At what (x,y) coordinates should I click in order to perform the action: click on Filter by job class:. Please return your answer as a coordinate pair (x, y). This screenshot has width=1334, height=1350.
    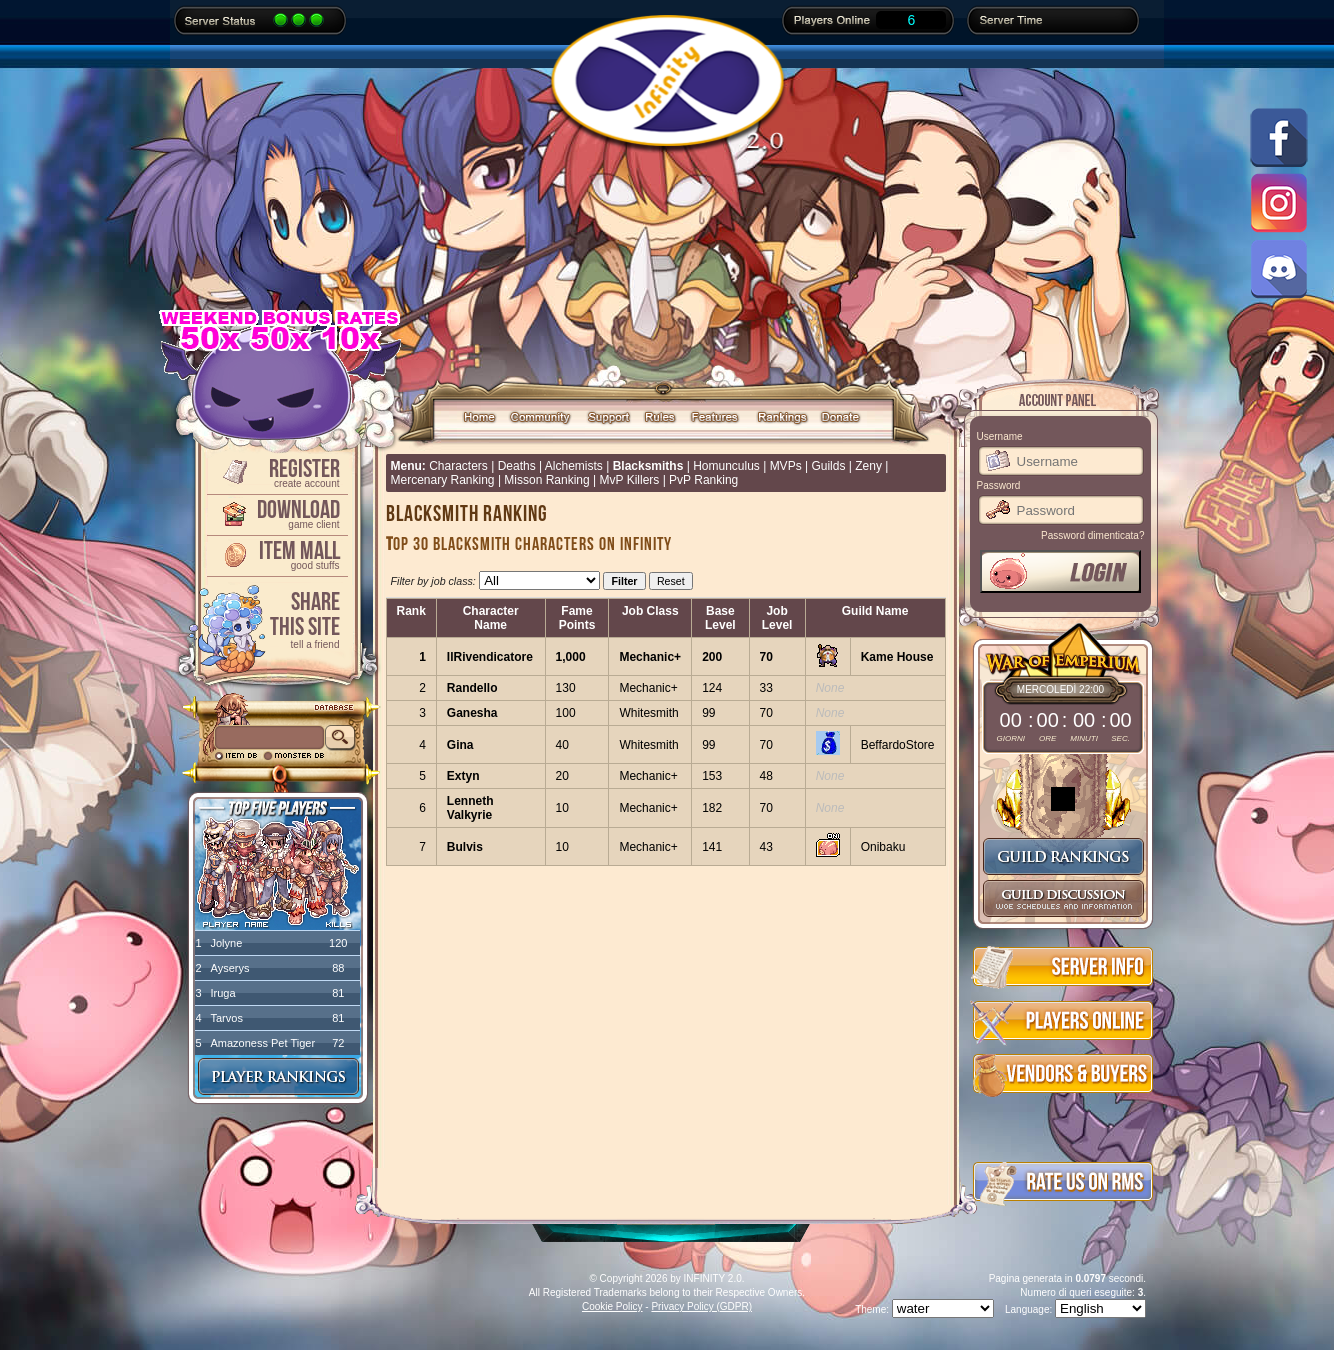
    Looking at the image, I should click on (433, 581).